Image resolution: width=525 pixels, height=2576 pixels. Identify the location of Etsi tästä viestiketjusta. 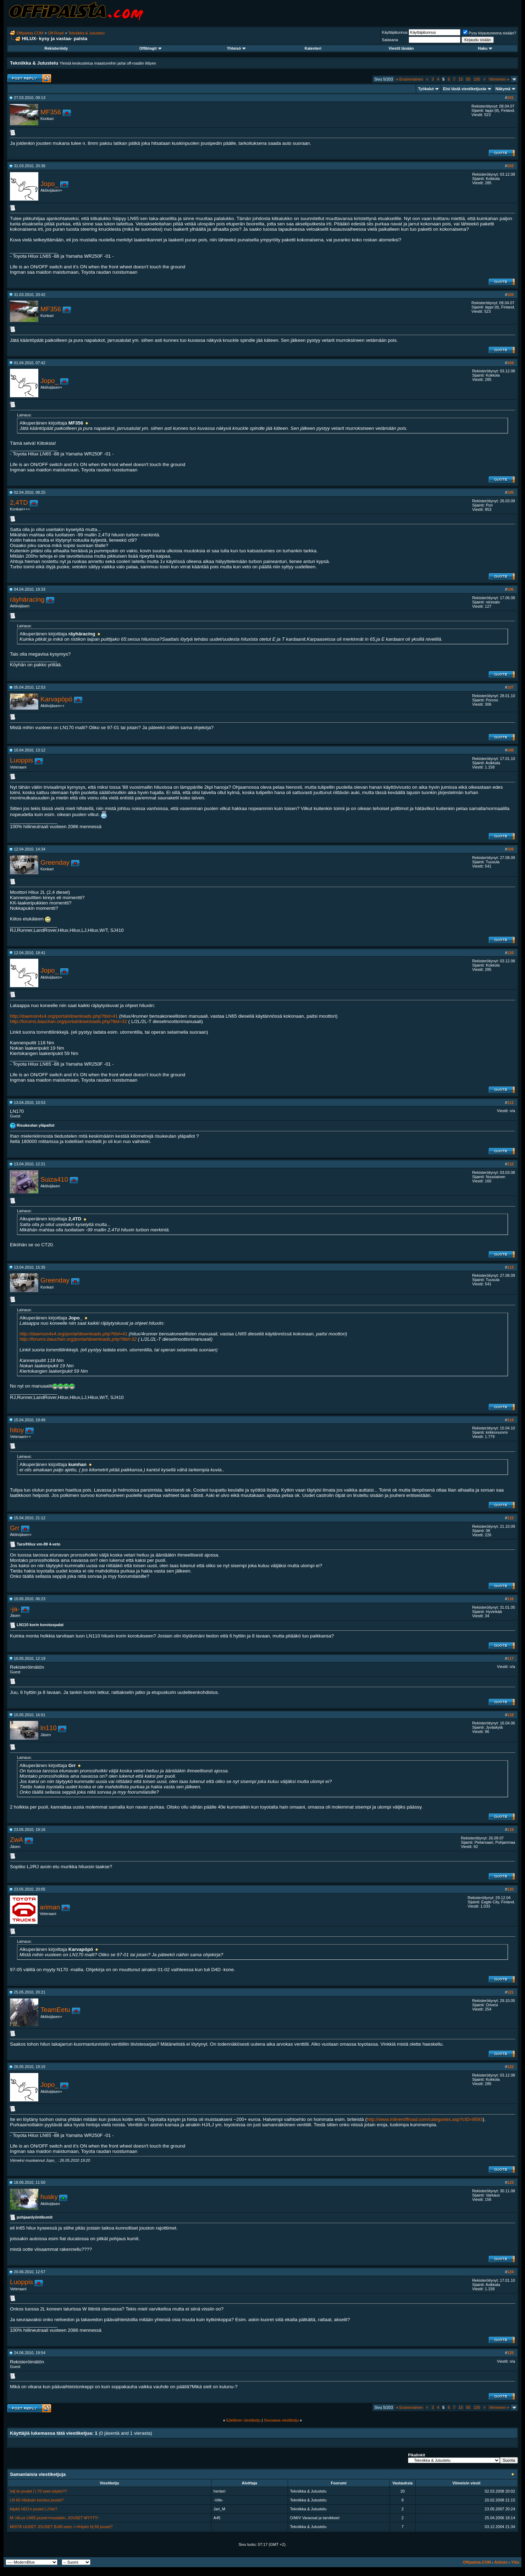
(464, 89).